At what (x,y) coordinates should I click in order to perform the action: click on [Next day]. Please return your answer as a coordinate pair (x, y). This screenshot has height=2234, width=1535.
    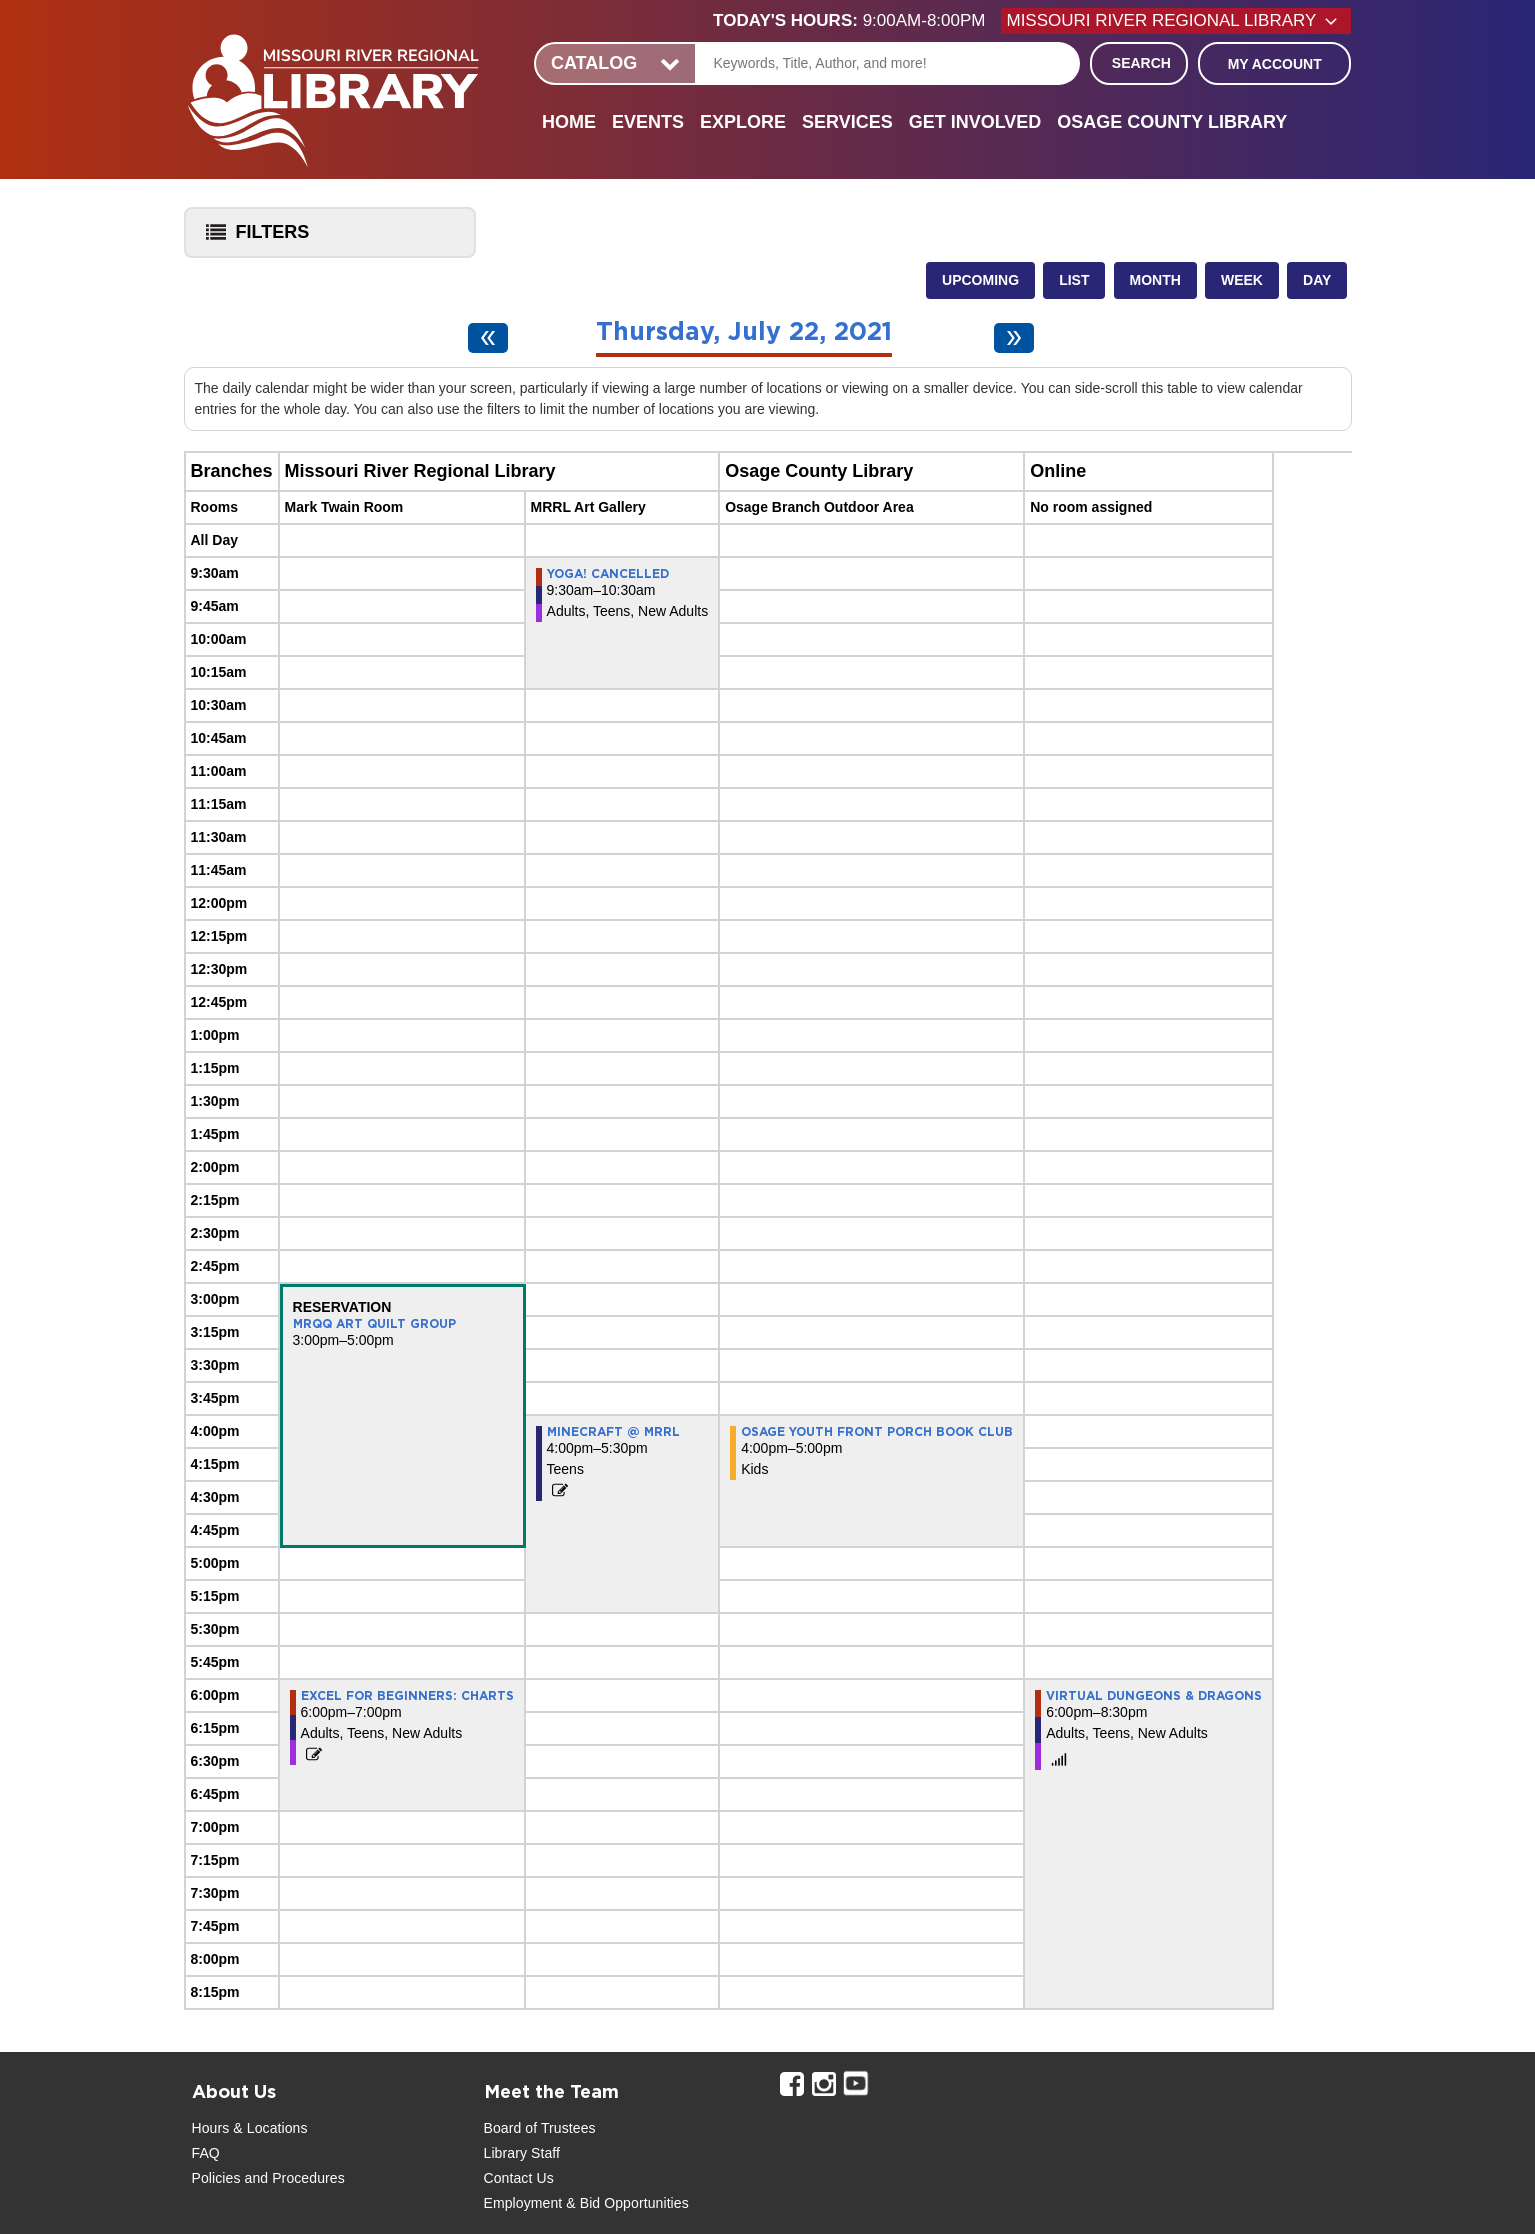
    Looking at the image, I should click on (1014, 338).